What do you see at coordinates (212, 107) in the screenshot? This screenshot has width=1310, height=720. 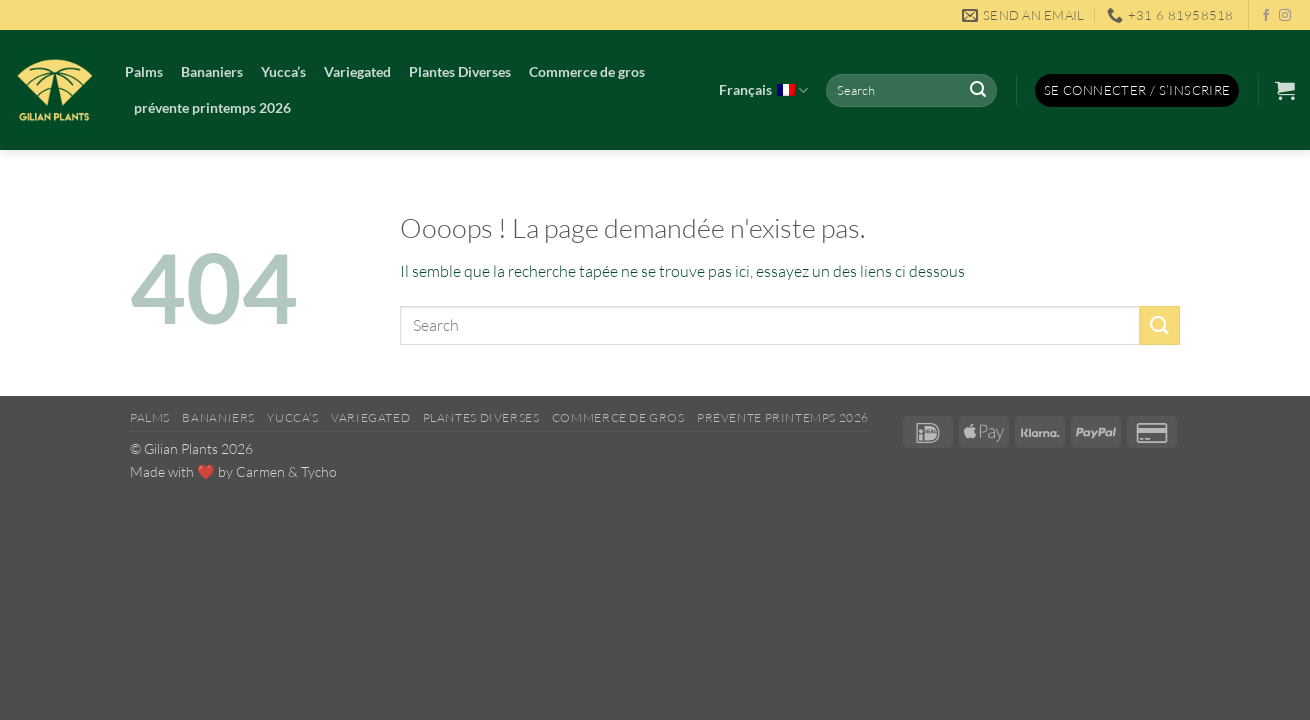 I see `prévente printemps 2026` at bounding box center [212, 107].